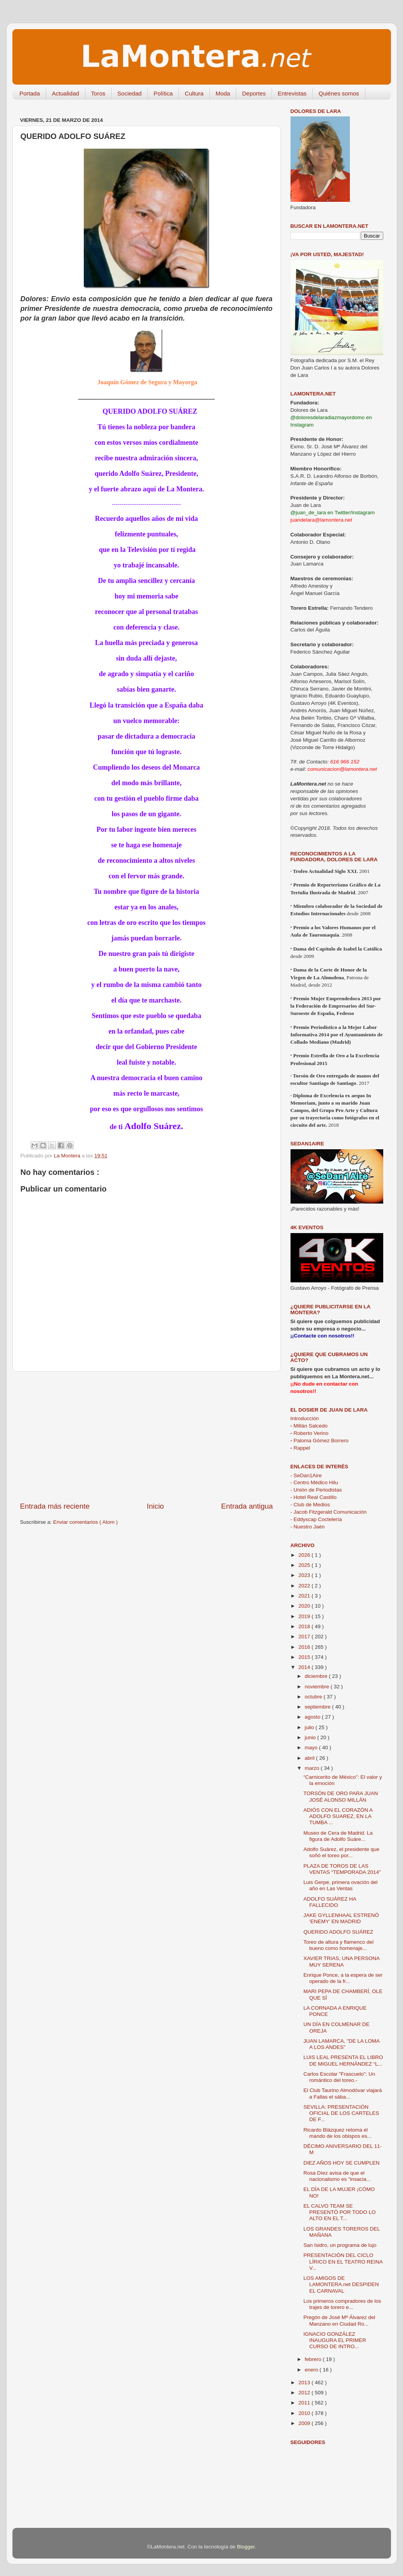 The width and height of the screenshot is (403, 2576). I want to click on LUIS LEAL PRESENTA EL LIBRO DE MIGUEL HERNÁNDEZ “L..., so click(343, 2060).